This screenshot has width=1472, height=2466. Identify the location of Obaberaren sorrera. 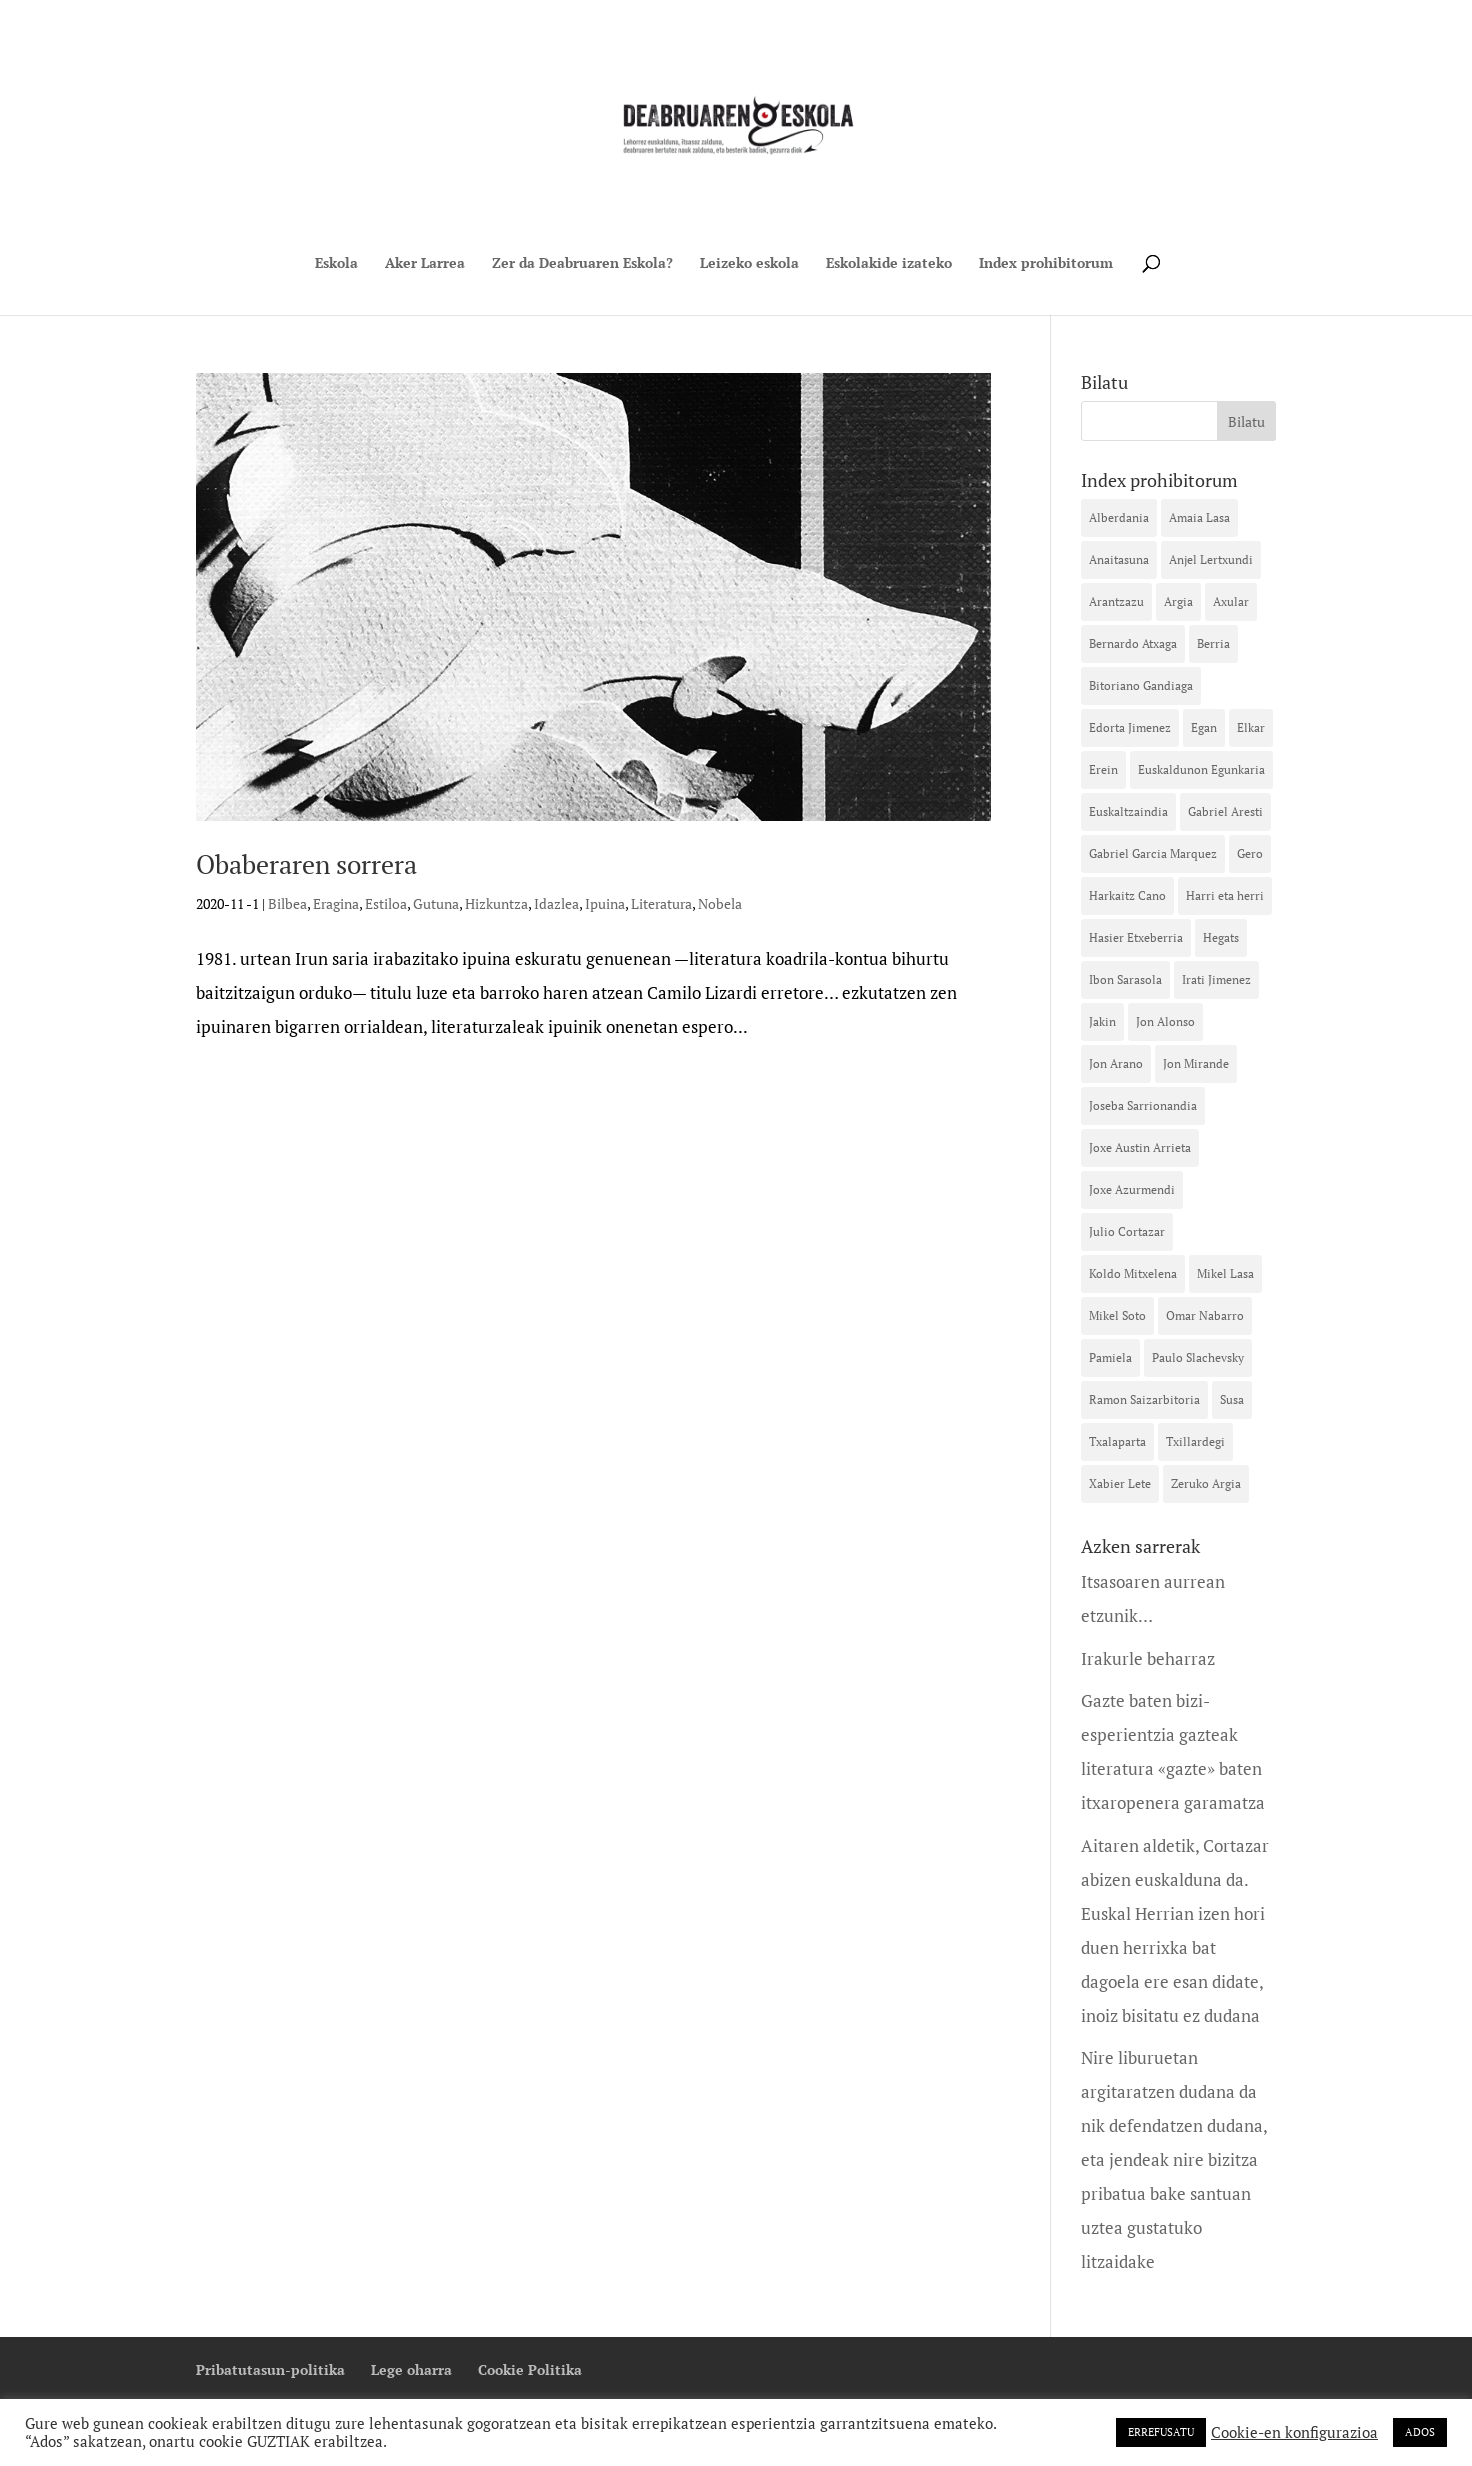
(306, 864).